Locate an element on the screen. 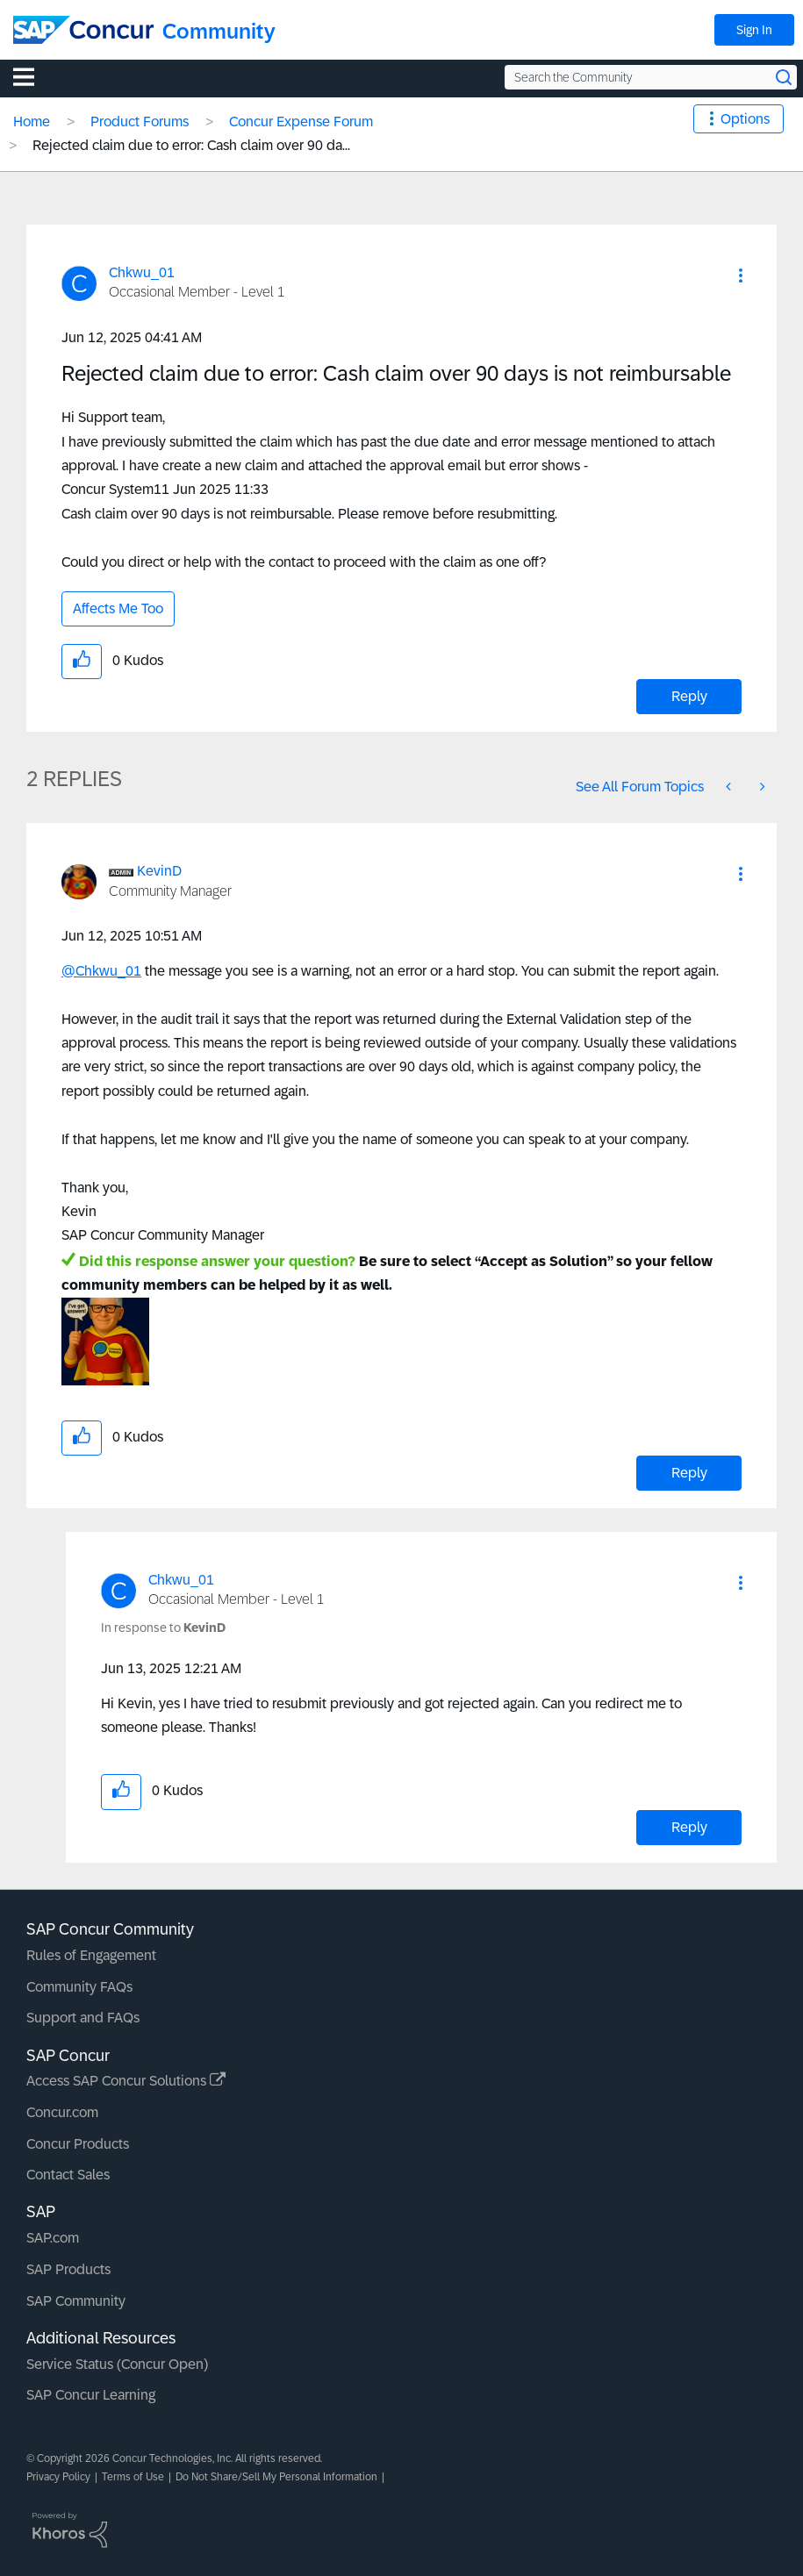 Image resolution: width=803 pixels, height=2576 pixels. Options [button] is located at coordinates (745, 118).